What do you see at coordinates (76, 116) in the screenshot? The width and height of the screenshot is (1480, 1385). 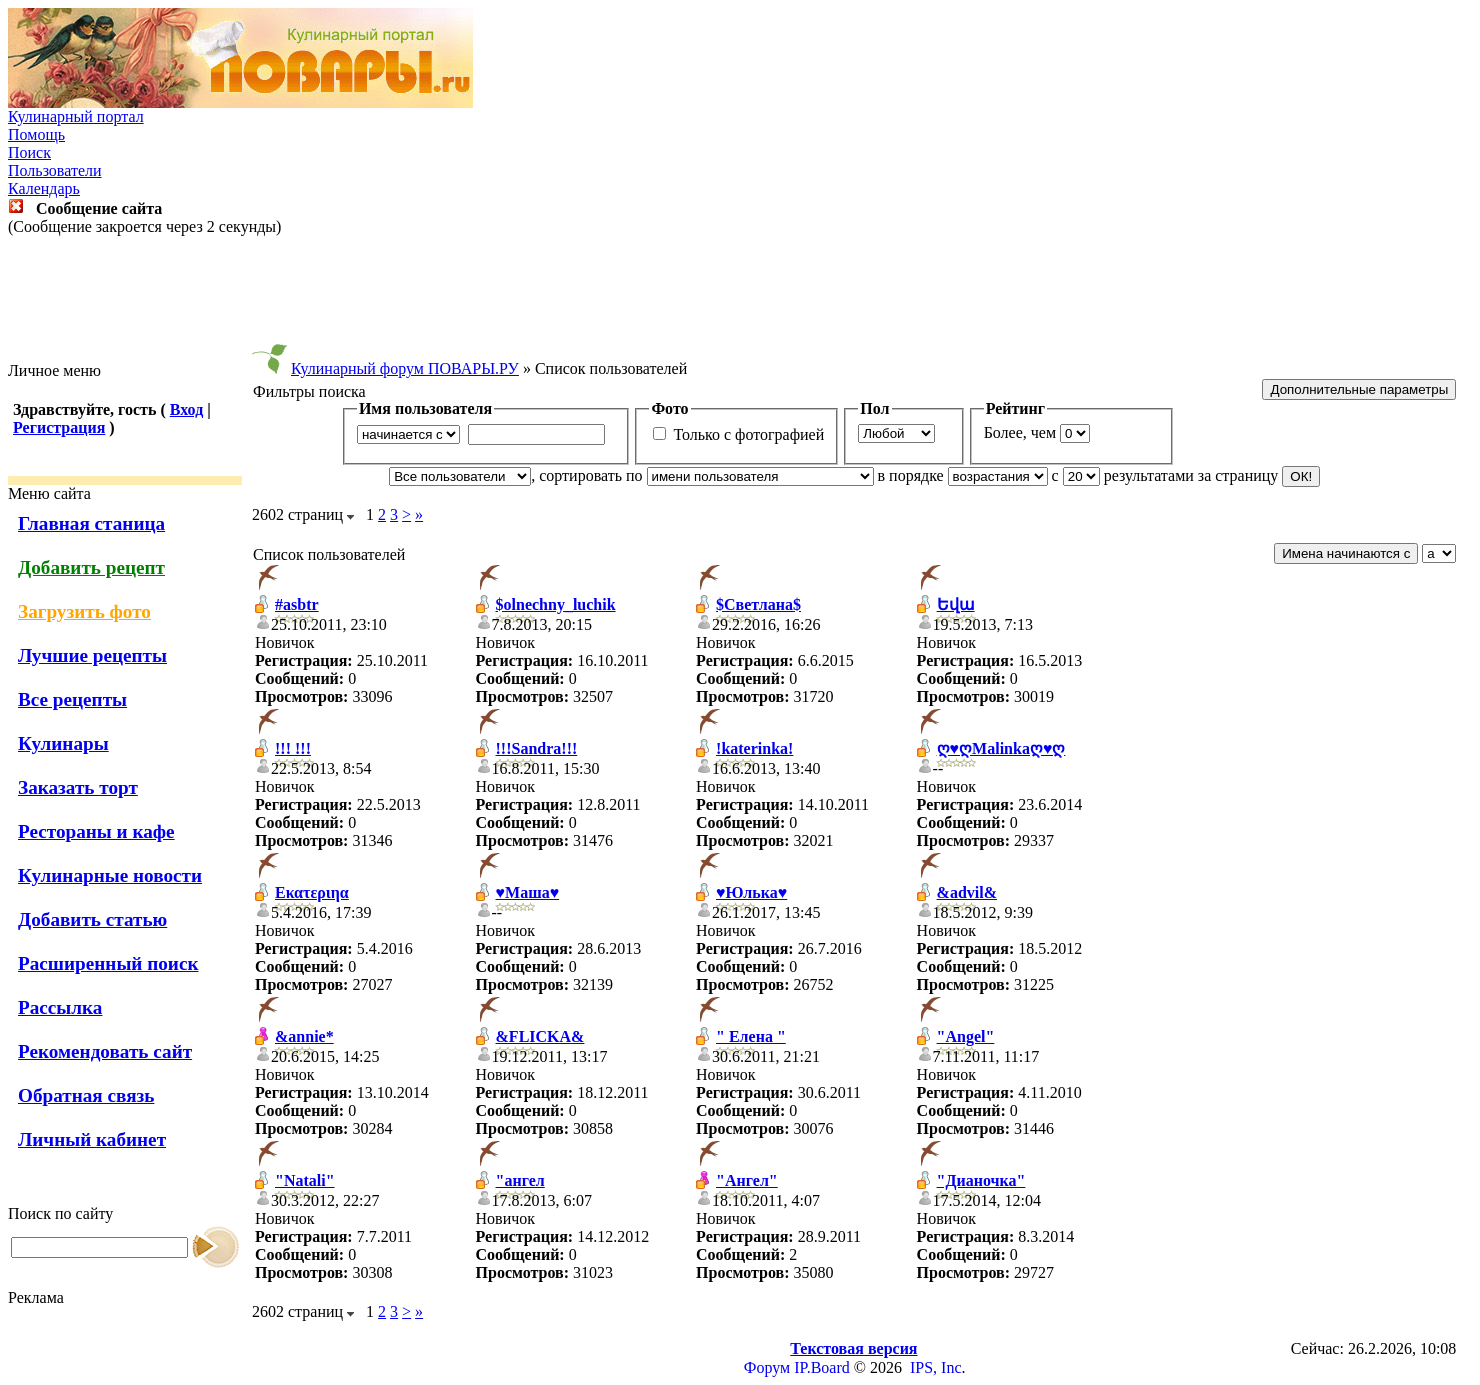 I see `Кулинарный портал` at bounding box center [76, 116].